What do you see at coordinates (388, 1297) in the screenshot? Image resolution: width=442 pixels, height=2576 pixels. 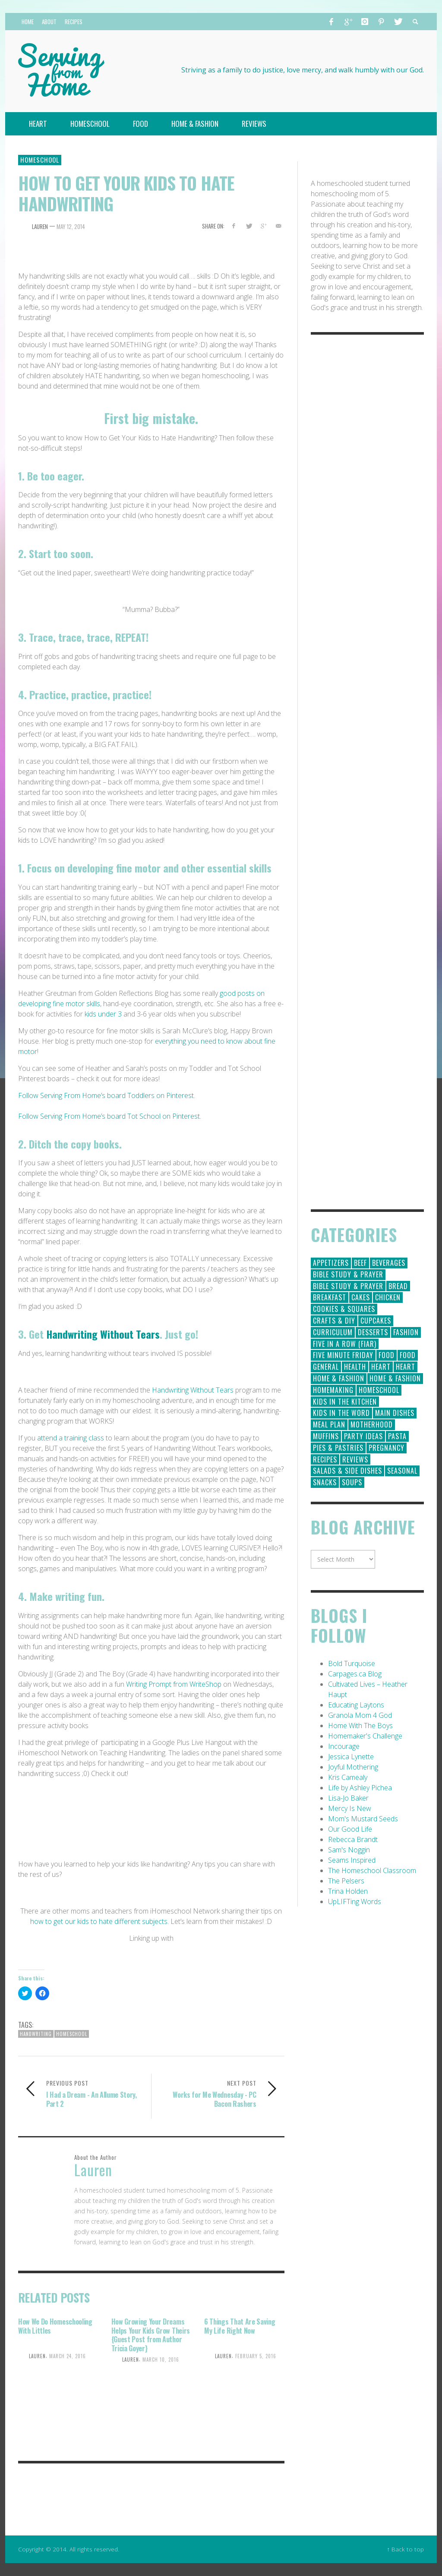 I see `Chicken [Chicken (14 items)]` at bounding box center [388, 1297].